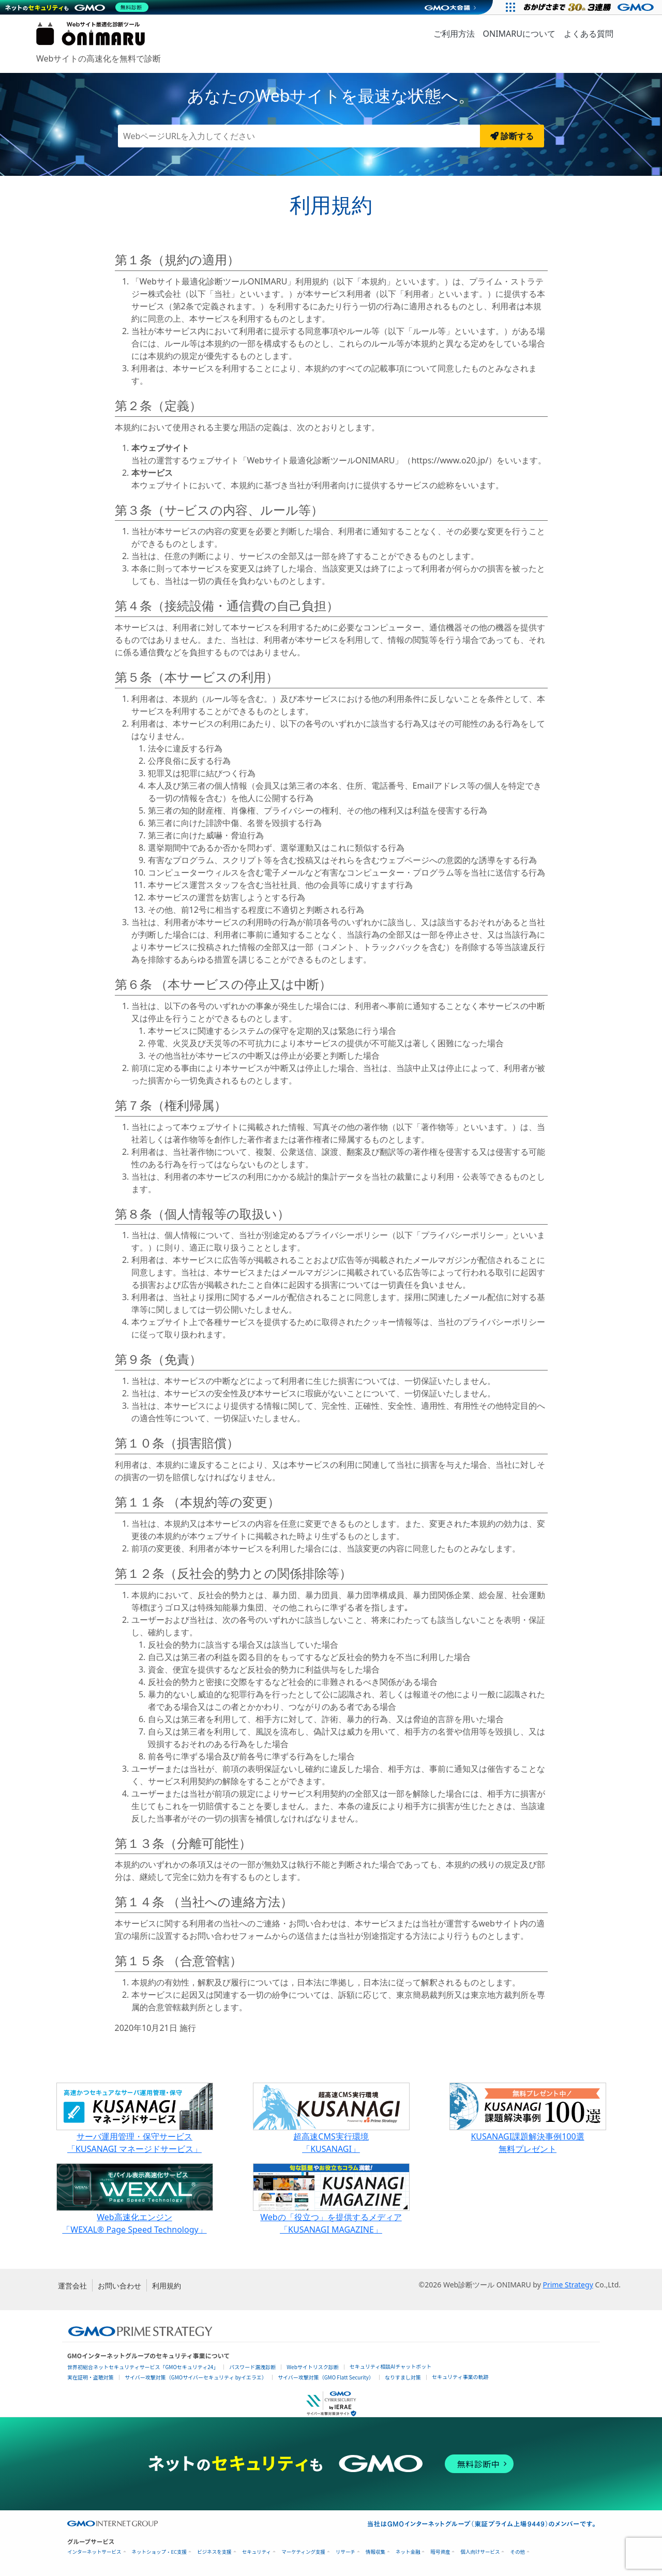 This screenshot has width=662, height=2576. Describe the element at coordinates (408, 2552) in the screenshot. I see `ネット金融` at that location.